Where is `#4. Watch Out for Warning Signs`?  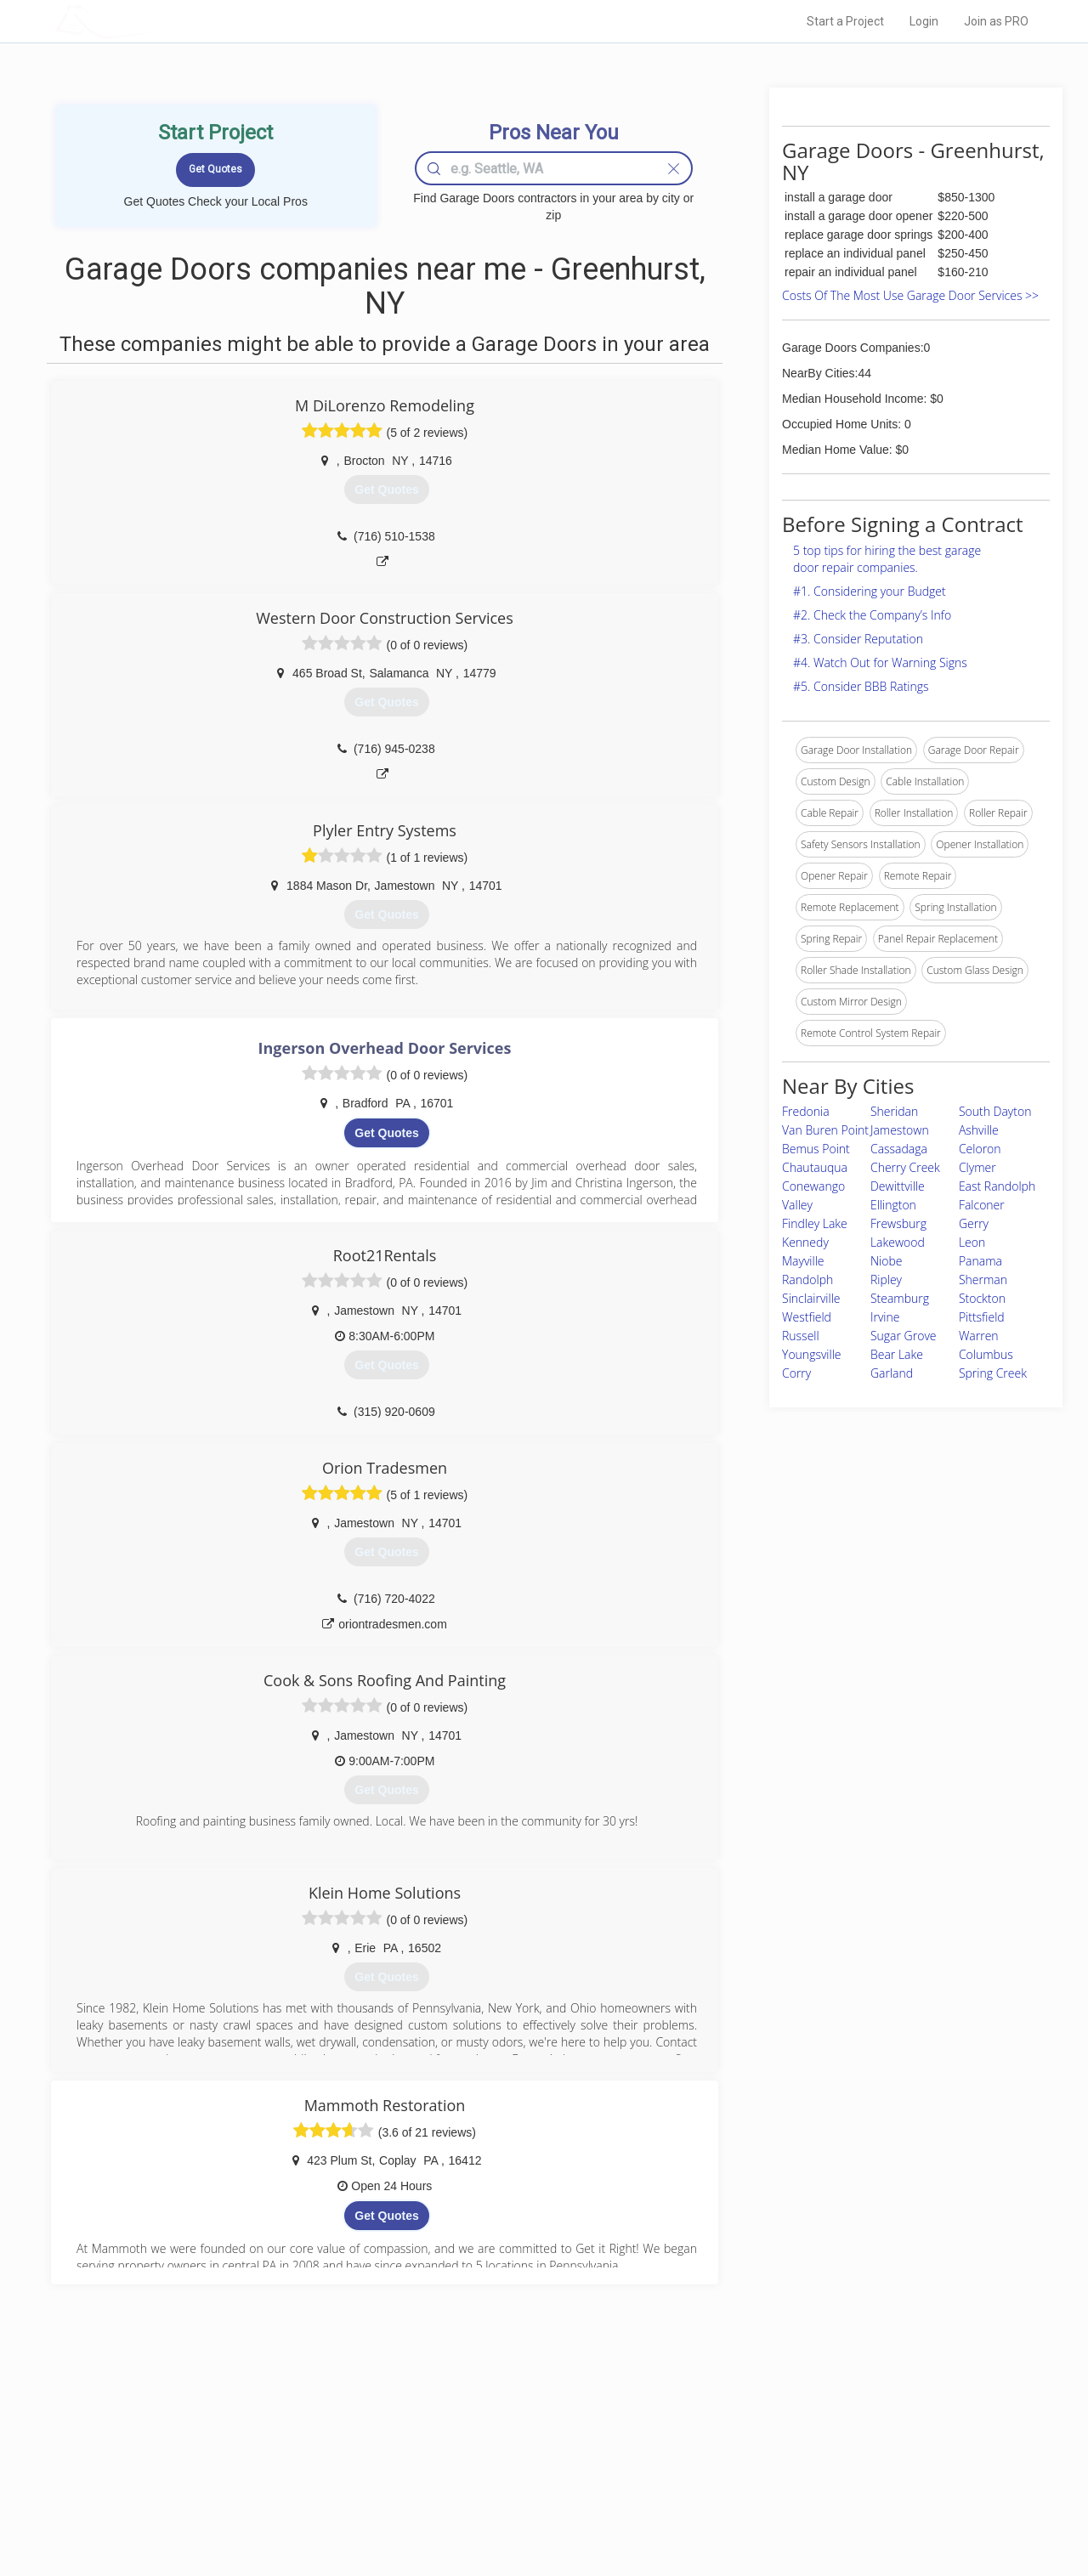 #4. Watch Out for Warning Signs is located at coordinates (880, 662).